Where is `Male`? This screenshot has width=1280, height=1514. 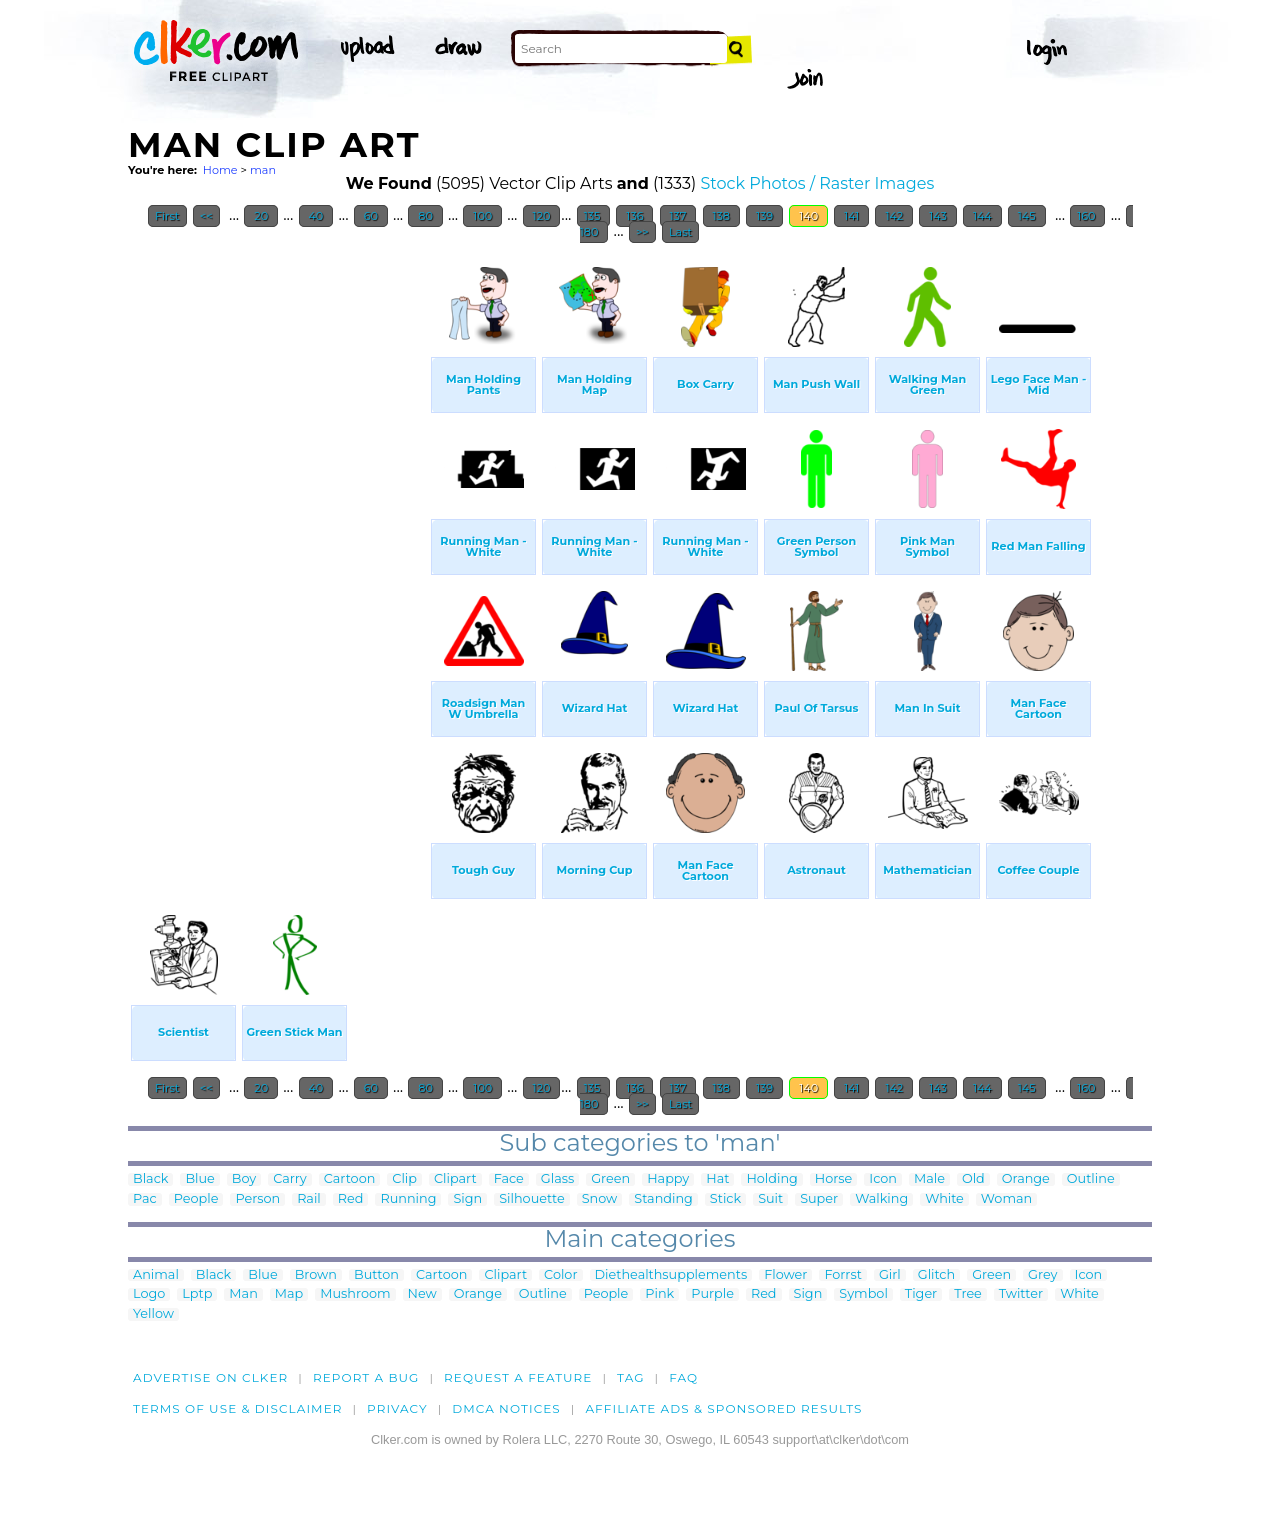 Male is located at coordinates (929, 1179).